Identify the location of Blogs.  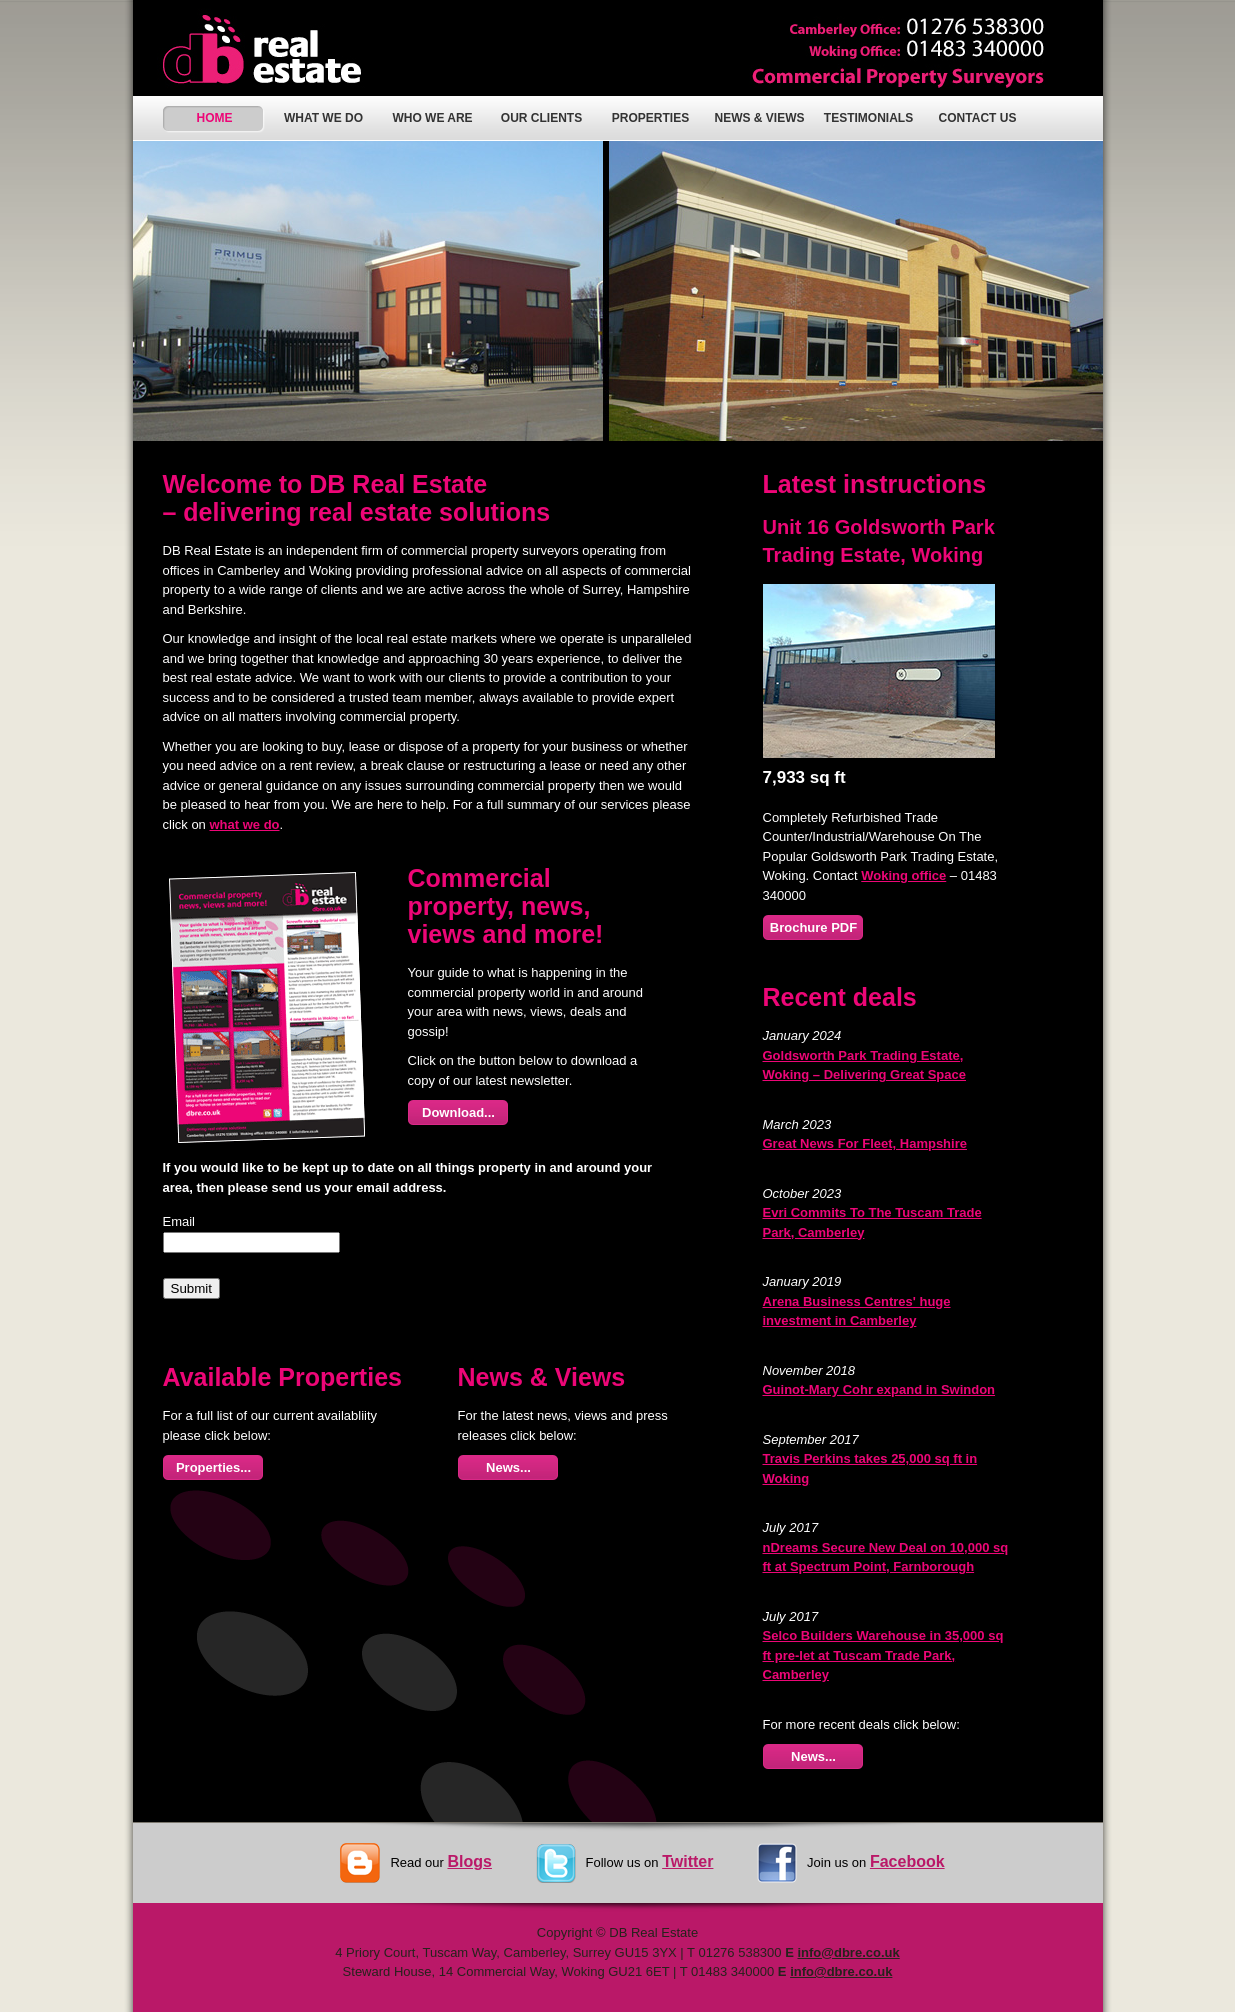
(469, 1861).